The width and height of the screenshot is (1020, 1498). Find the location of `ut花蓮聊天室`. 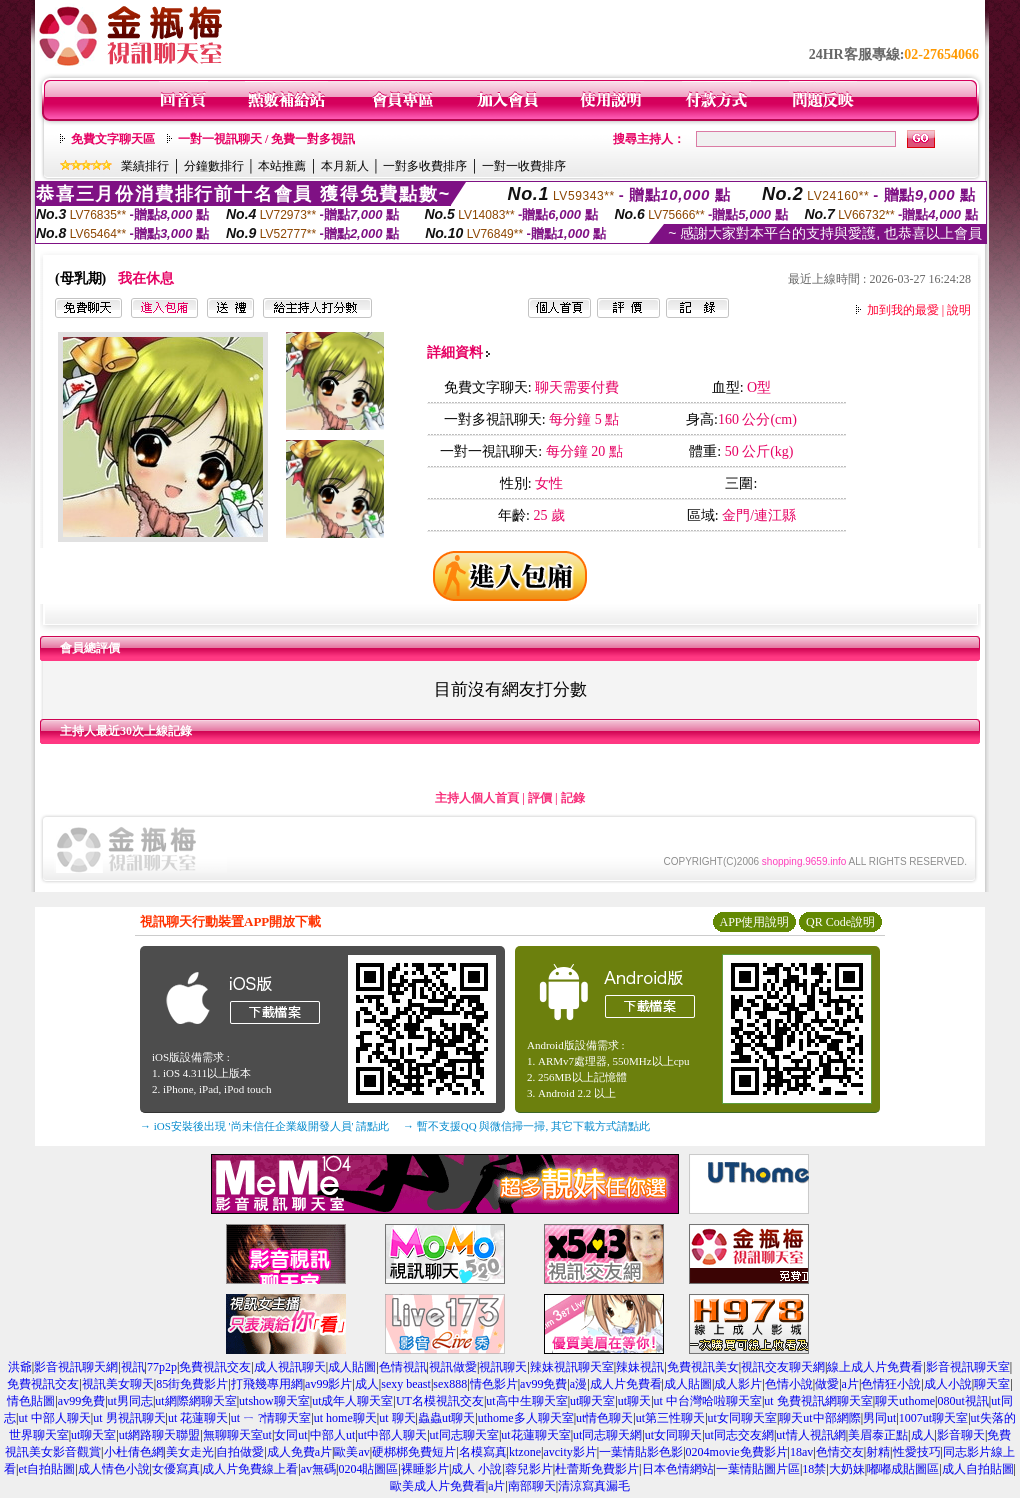

ut花蓮聊天室 is located at coordinates (535, 1435).